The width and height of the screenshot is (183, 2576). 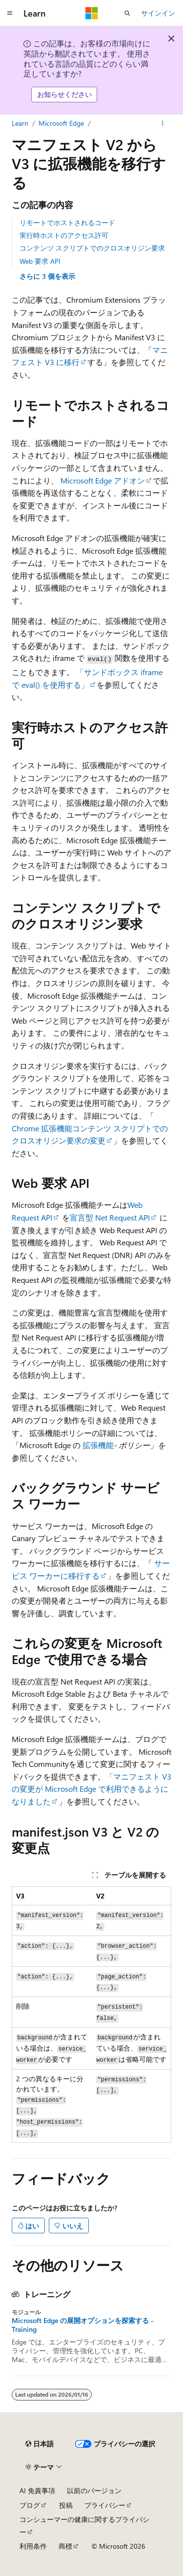 What do you see at coordinates (67, 222) in the screenshot?
I see `リモートでホストされるコード` at bounding box center [67, 222].